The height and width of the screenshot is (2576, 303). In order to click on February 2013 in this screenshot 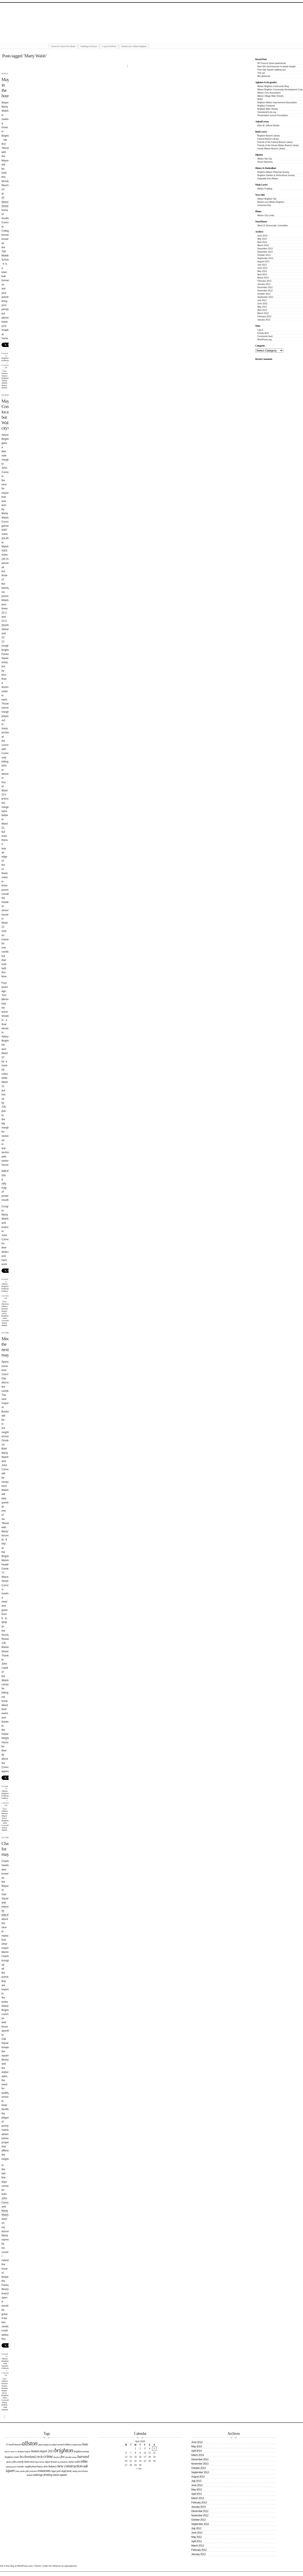, I will do `click(264, 281)`.